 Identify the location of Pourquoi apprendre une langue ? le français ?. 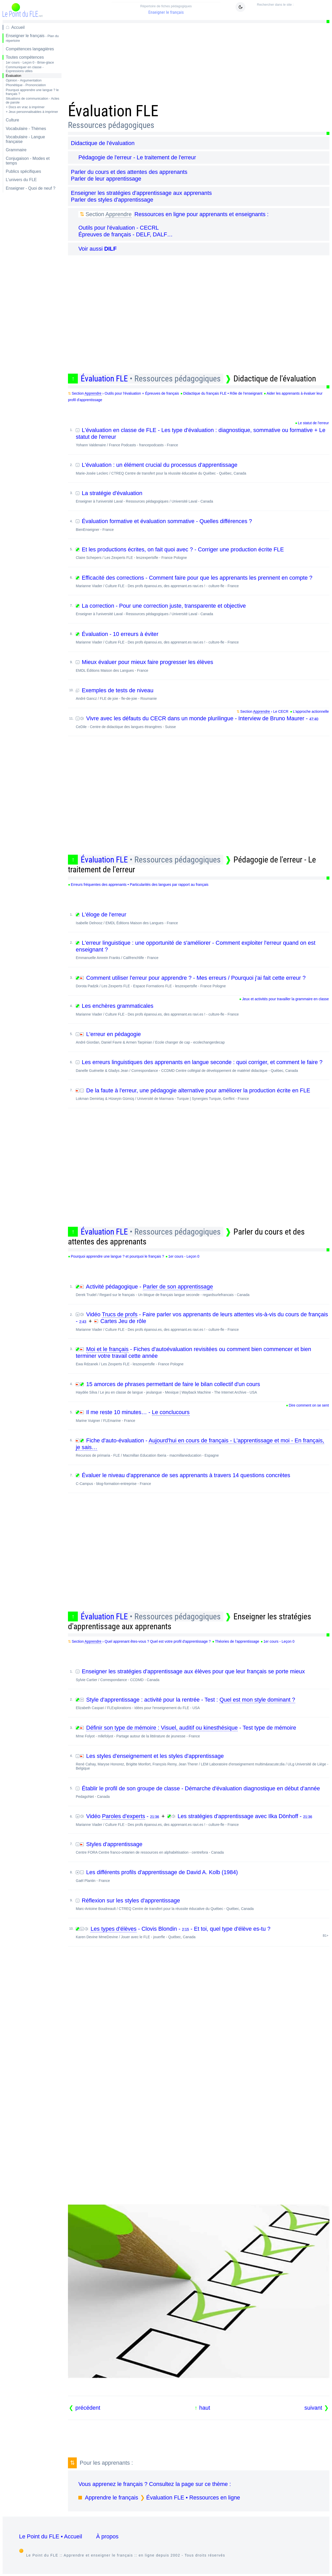
(32, 92).